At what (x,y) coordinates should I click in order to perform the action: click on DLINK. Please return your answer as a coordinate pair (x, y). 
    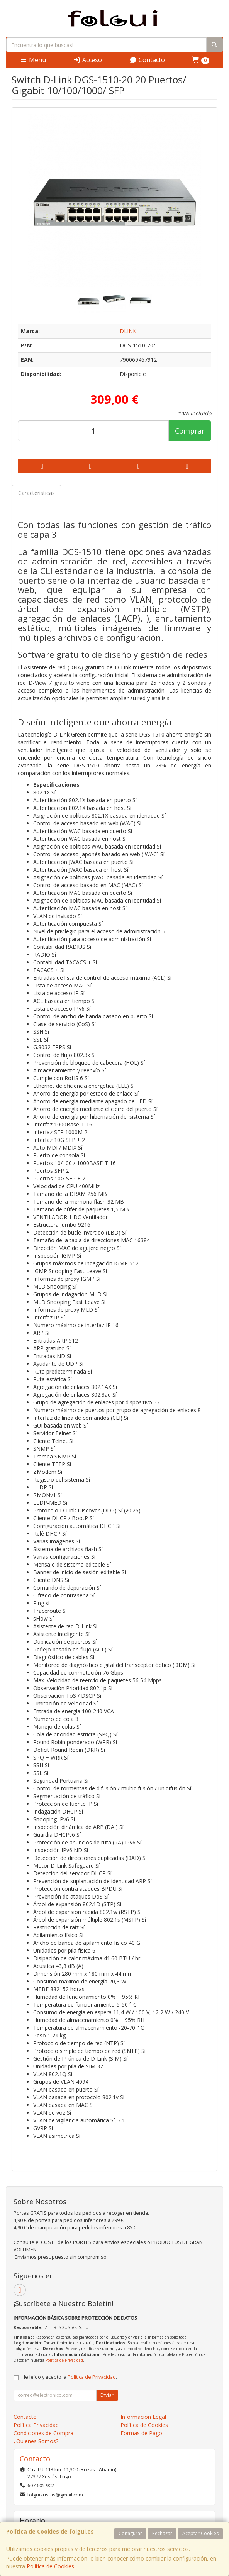
    Looking at the image, I should click on (128, 331).